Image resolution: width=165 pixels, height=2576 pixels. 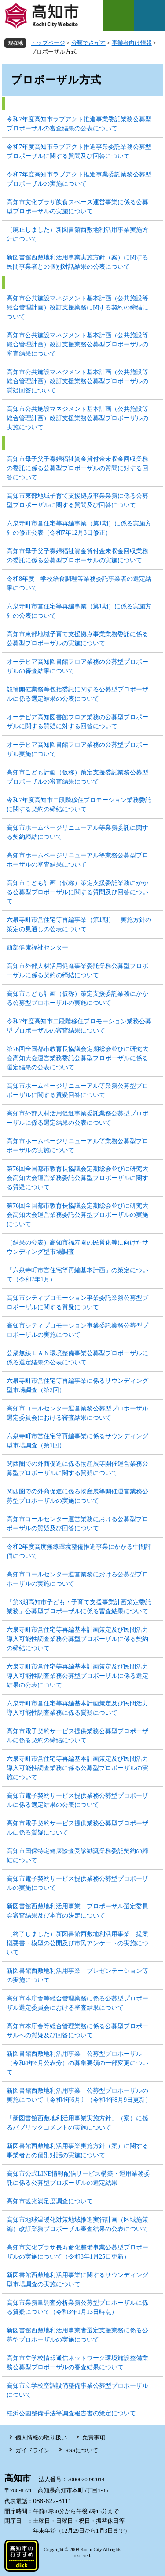 What do you see at coordinates (79, 805) in the screenshot?
I see `令和7年度高知市二段階移住プロモーション業務委託に関する契約の締結について` at bounding box center [79, 805].